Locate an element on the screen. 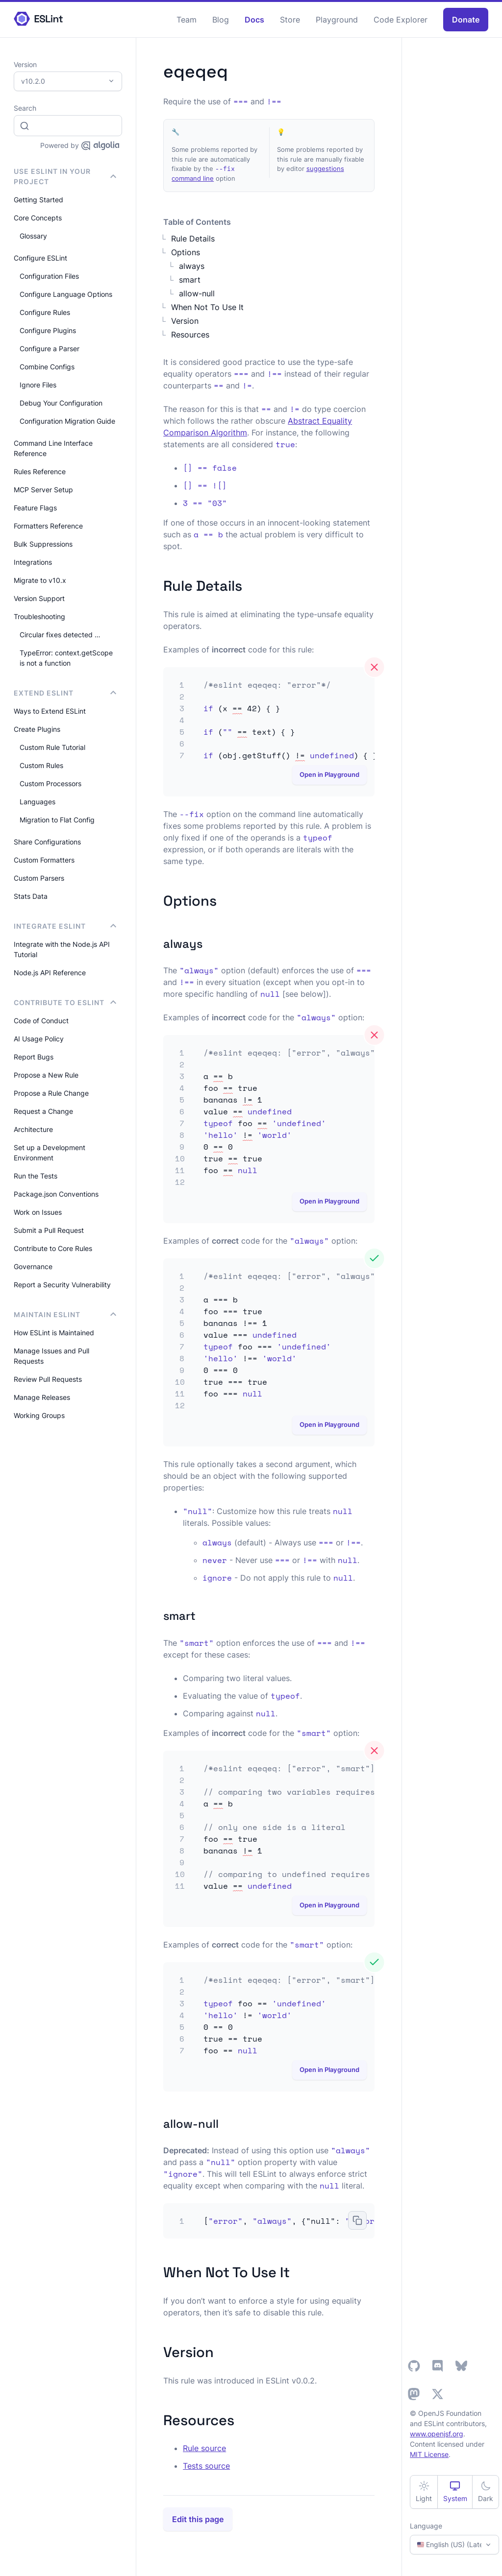 Image resolution: width=502 pixels, height=2576 pixels. Integrate with the Node.js API Tutorial is located at coordinates (62, 949).